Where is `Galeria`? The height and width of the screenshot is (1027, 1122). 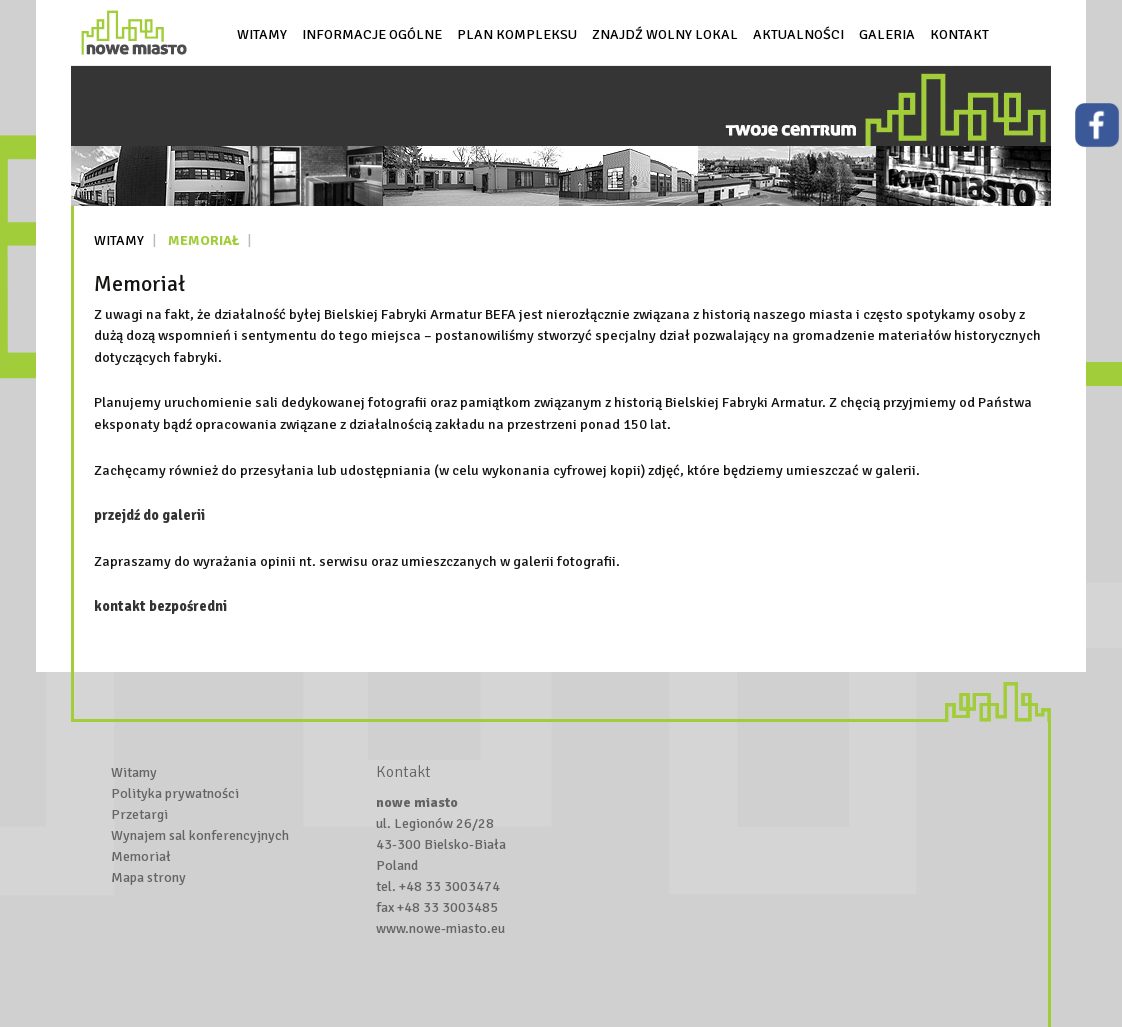 Galeria is located at coordinates (887, 34).